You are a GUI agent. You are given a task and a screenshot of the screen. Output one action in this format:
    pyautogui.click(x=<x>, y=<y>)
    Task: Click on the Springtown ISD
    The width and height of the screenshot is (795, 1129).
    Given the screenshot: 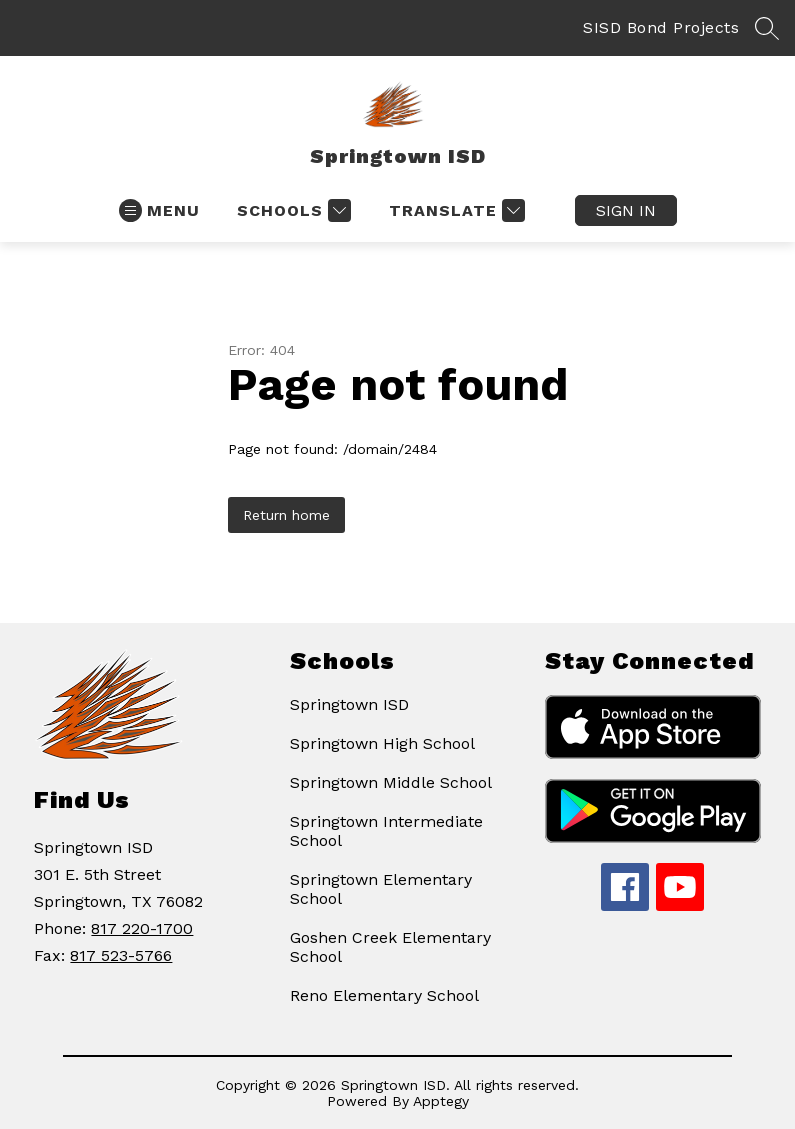 What is the action you would take?
    pyautogui.click(x=349, y=704)
    